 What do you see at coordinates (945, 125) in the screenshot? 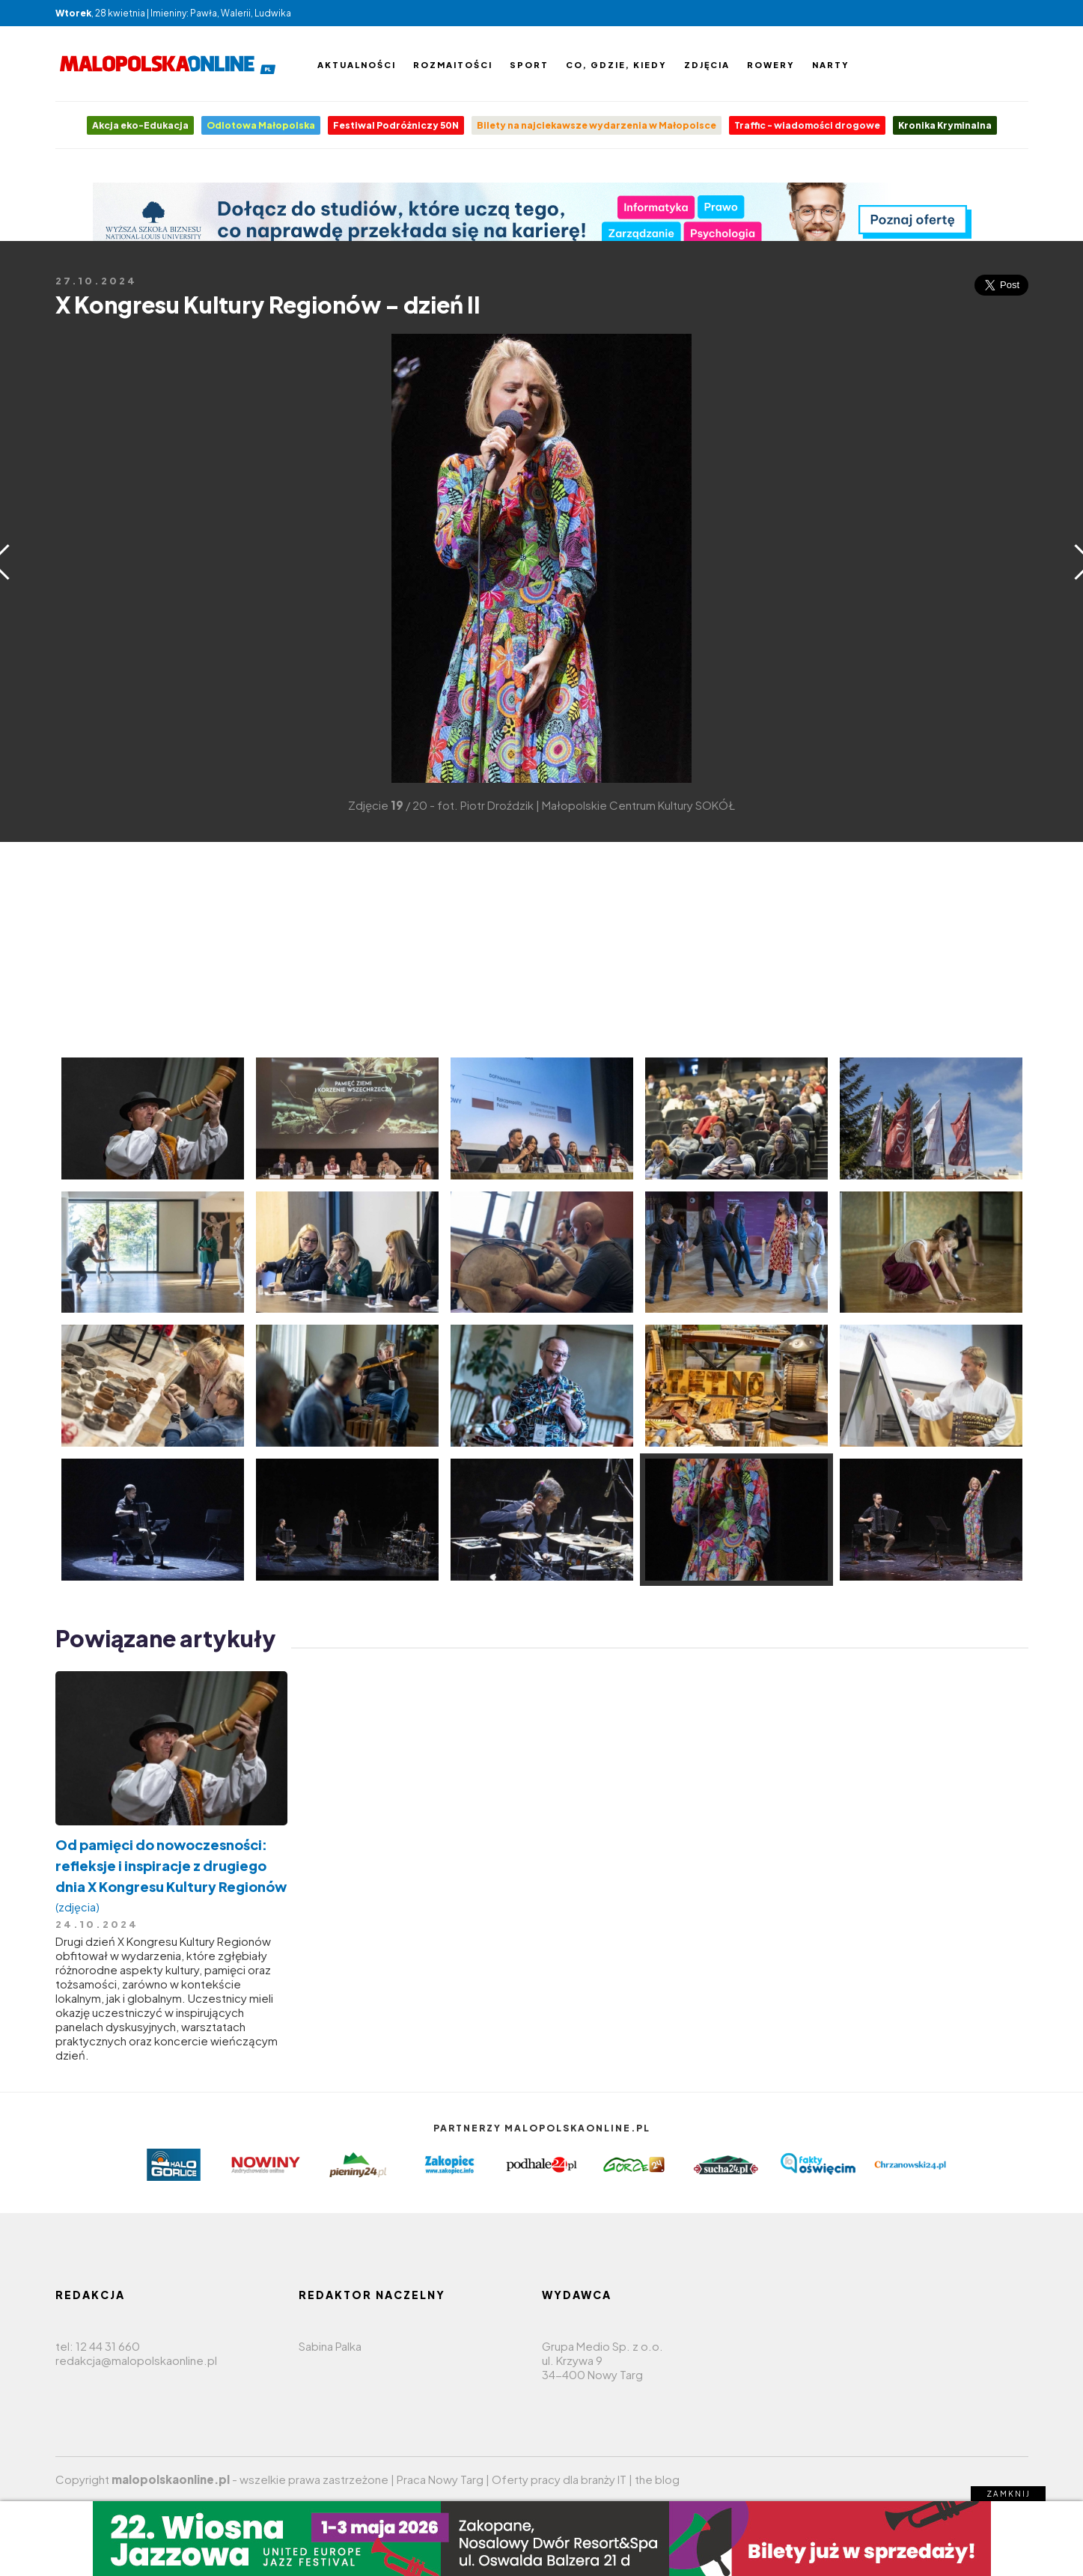
I see `Kronika Kryminalna` at bounding box center [945, 125].